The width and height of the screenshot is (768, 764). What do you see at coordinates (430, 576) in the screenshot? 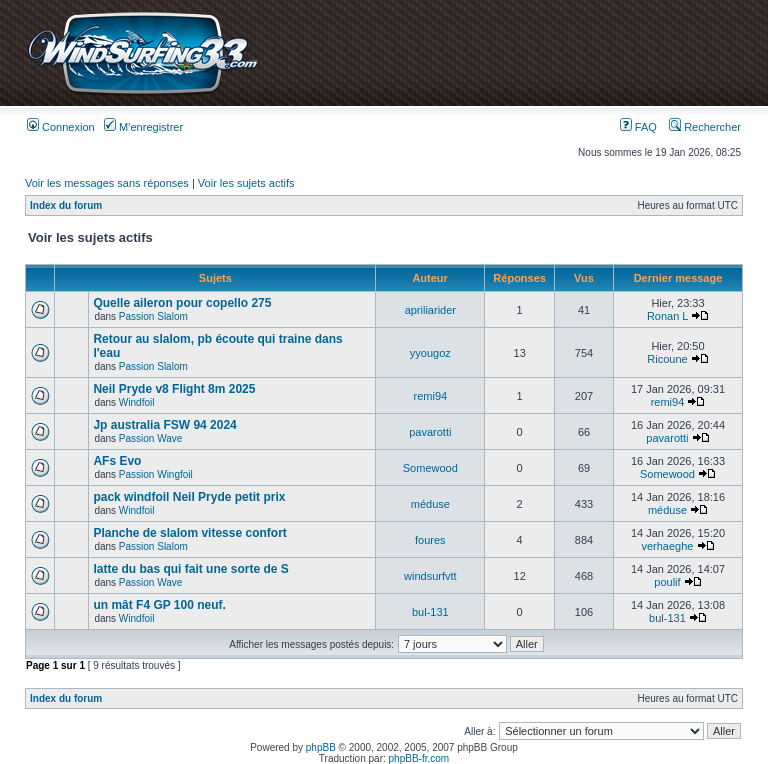
I see `windsurfvtt` at bounding box center [430, 576].